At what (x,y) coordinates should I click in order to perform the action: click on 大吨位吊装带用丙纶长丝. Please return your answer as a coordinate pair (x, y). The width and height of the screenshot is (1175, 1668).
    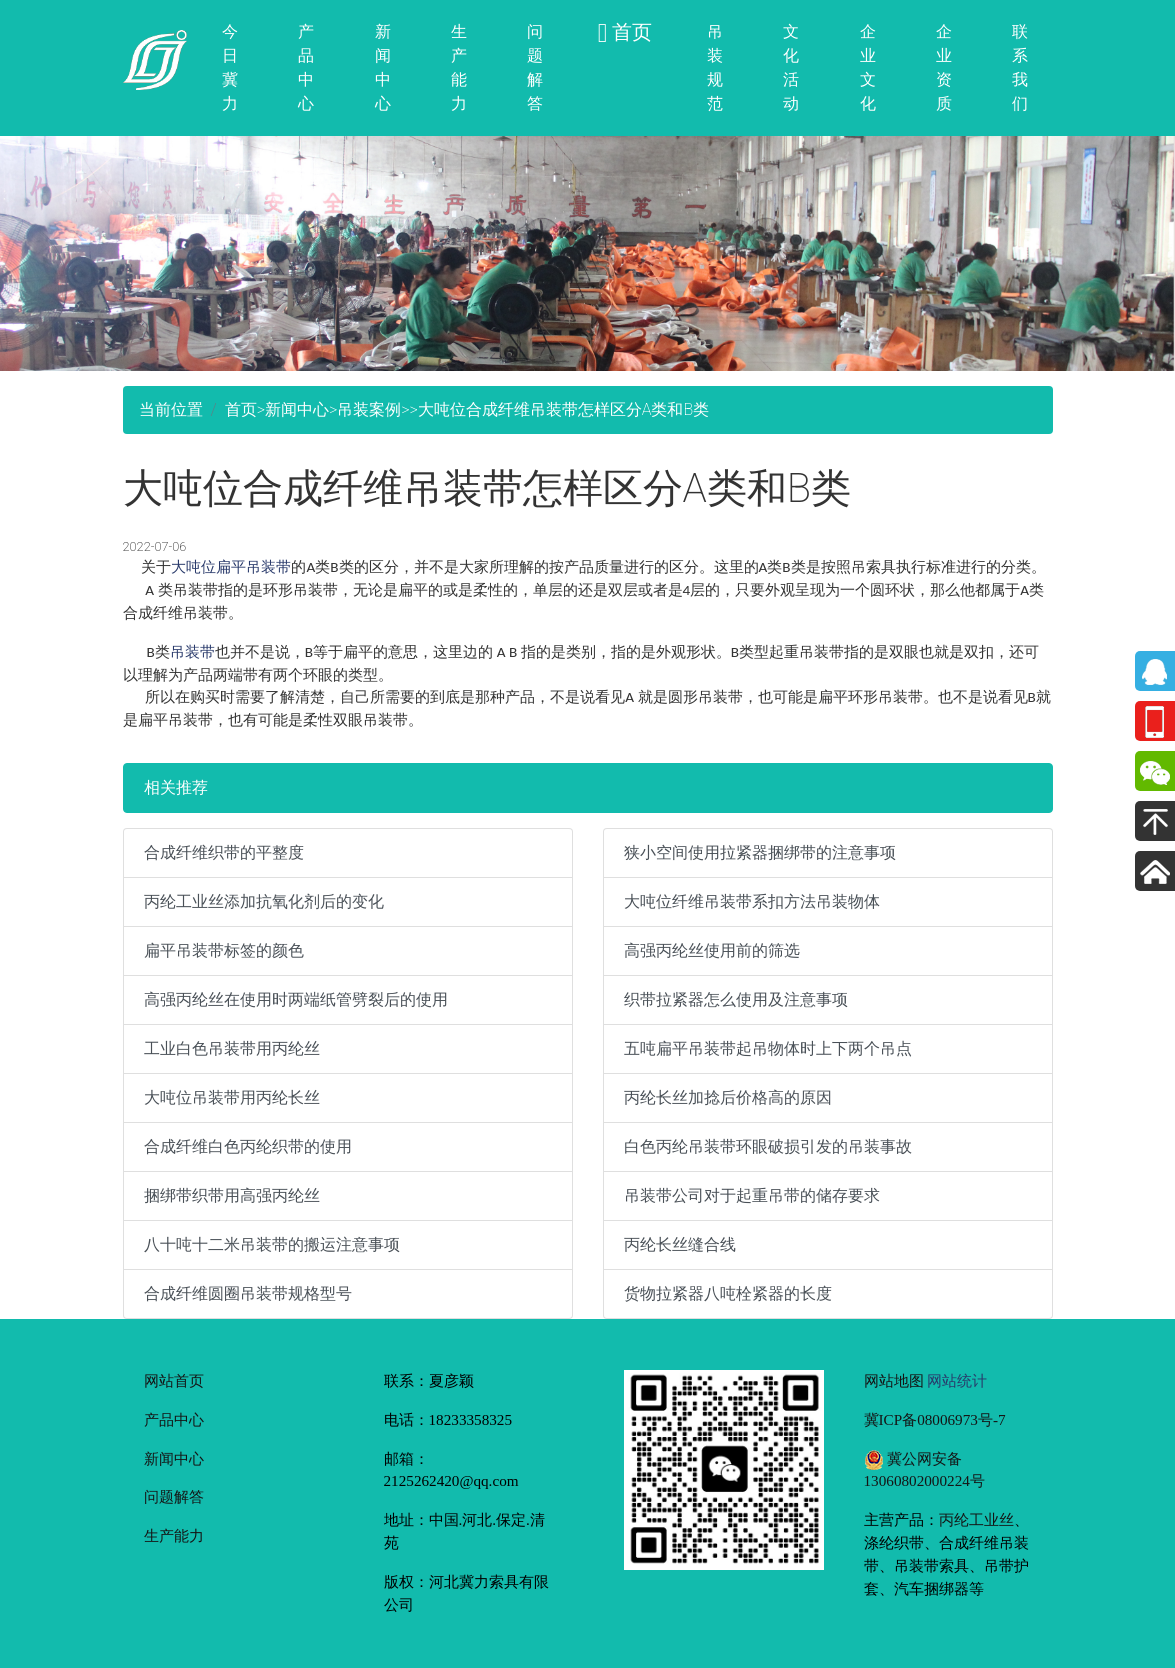
    Looking at the image, I should click on (232, 1097).